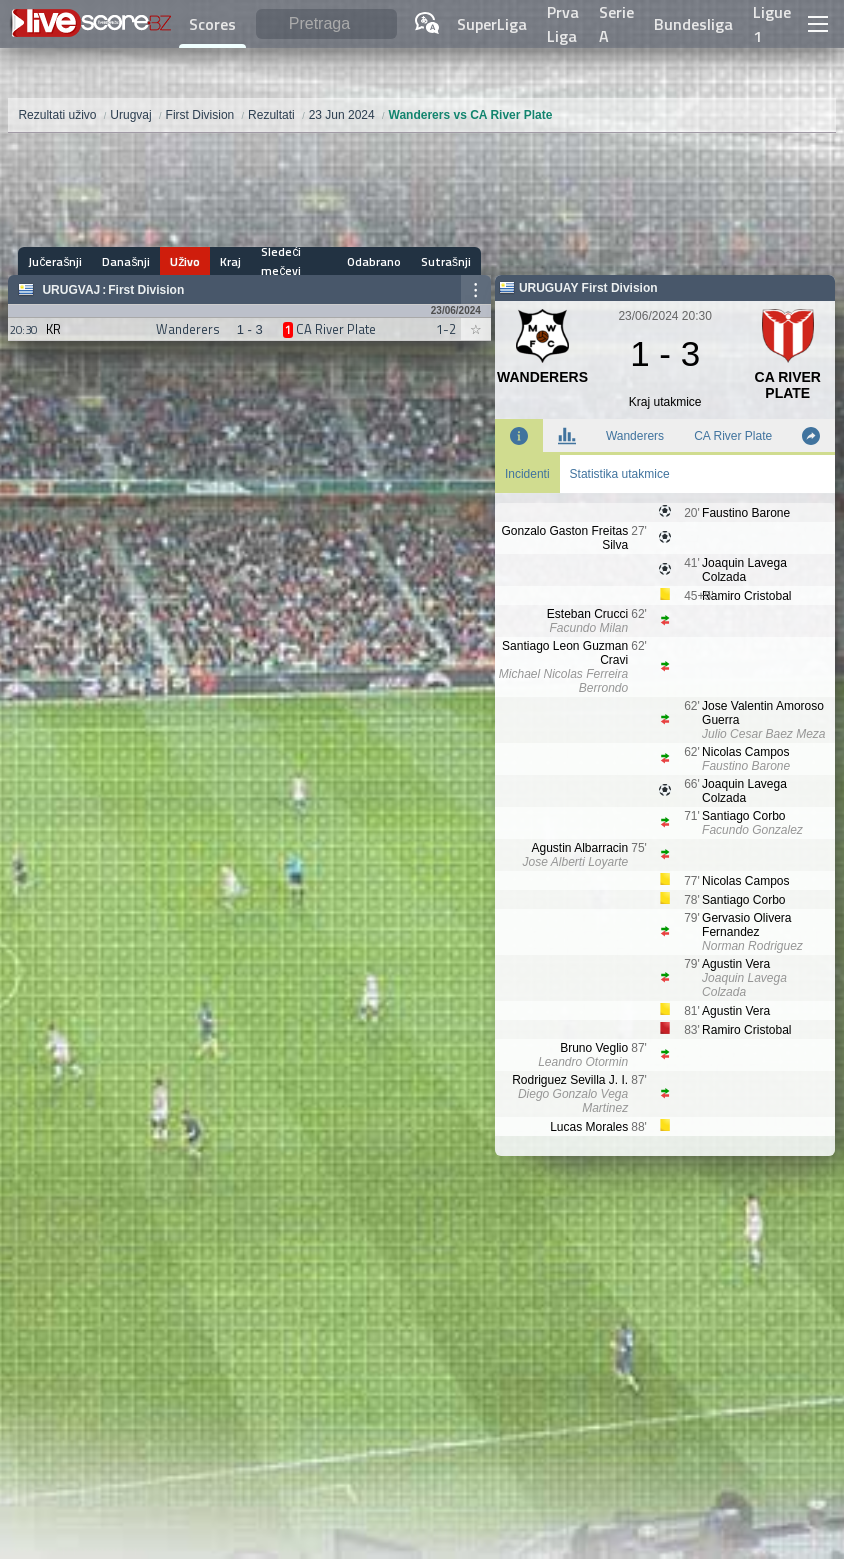  I want to click on CA River Plate, so click(733, 436).